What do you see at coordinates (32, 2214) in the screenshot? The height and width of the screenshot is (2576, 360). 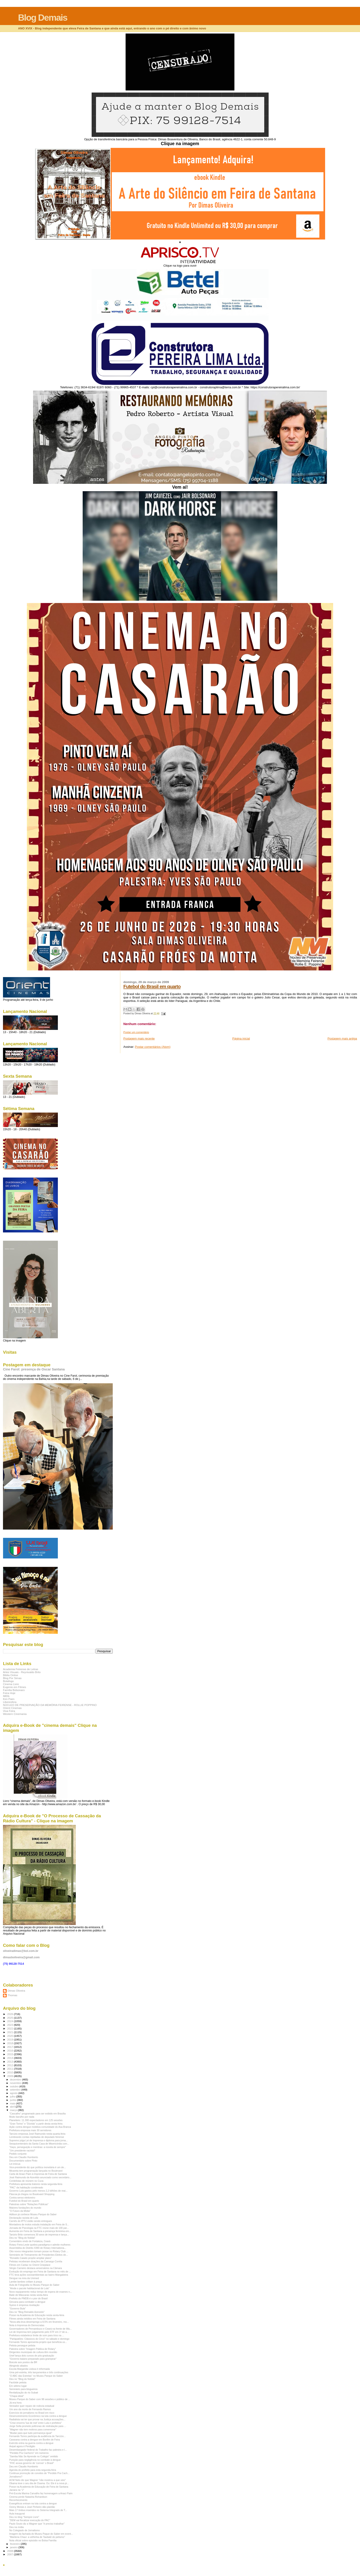 I see `Adilson já conhece Museu Parque do Saber` at bounding box center [32, 2214].